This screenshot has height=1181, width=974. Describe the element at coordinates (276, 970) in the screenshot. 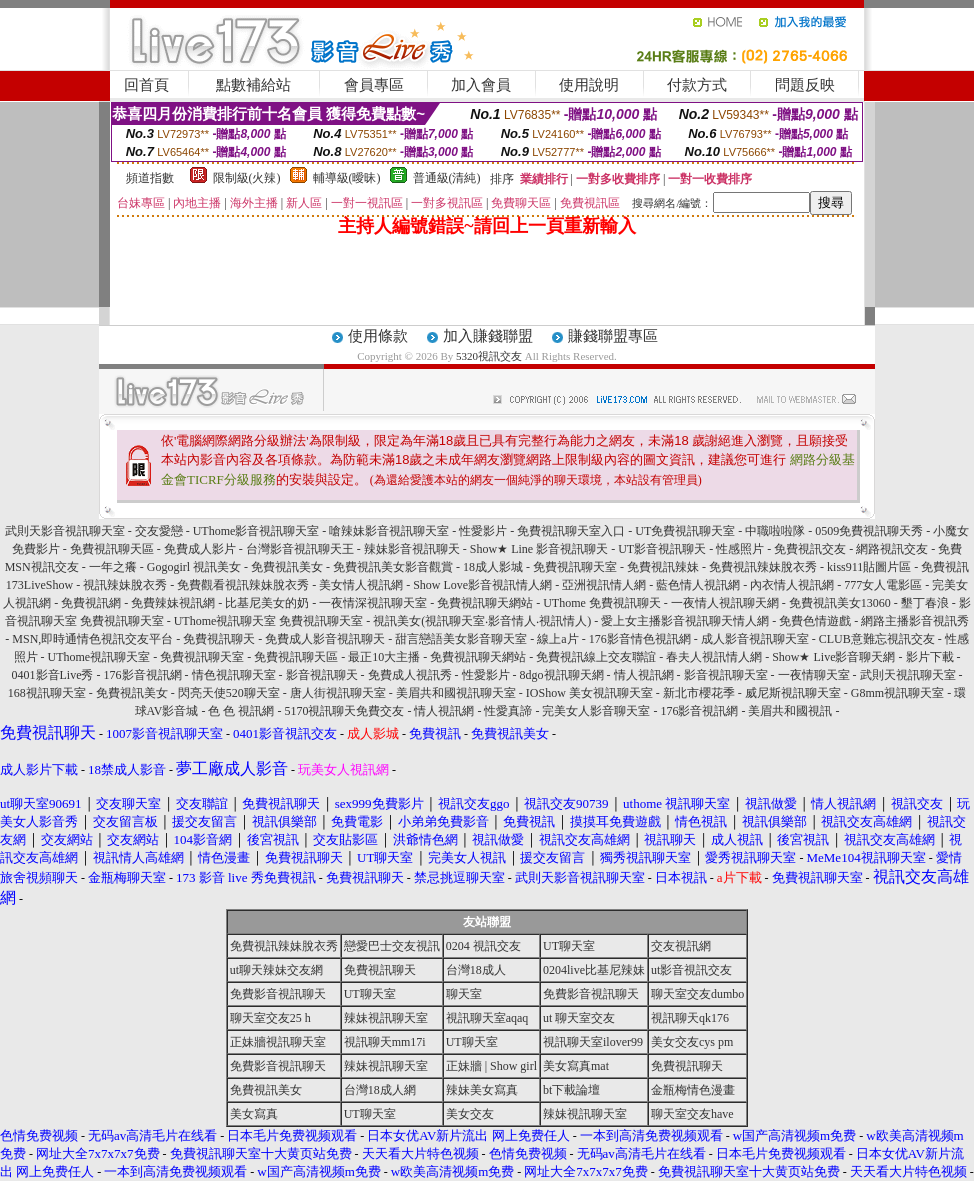

I see `ut聊天辣妹交友網` at that location.